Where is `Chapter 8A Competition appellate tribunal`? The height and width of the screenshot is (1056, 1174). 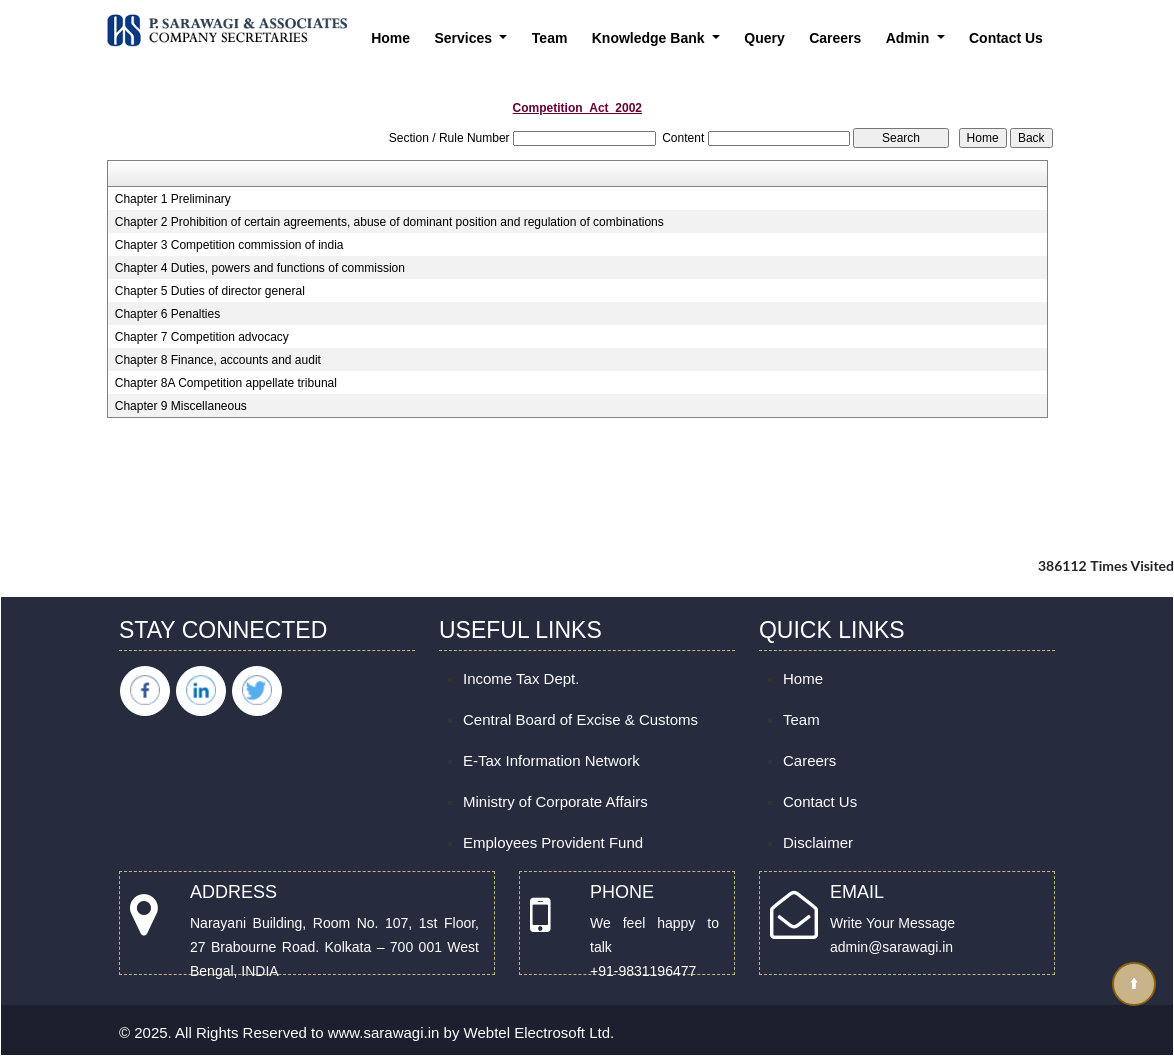
Chapter 8A Competition appellate tribunal is located at coordinates (226, 383).